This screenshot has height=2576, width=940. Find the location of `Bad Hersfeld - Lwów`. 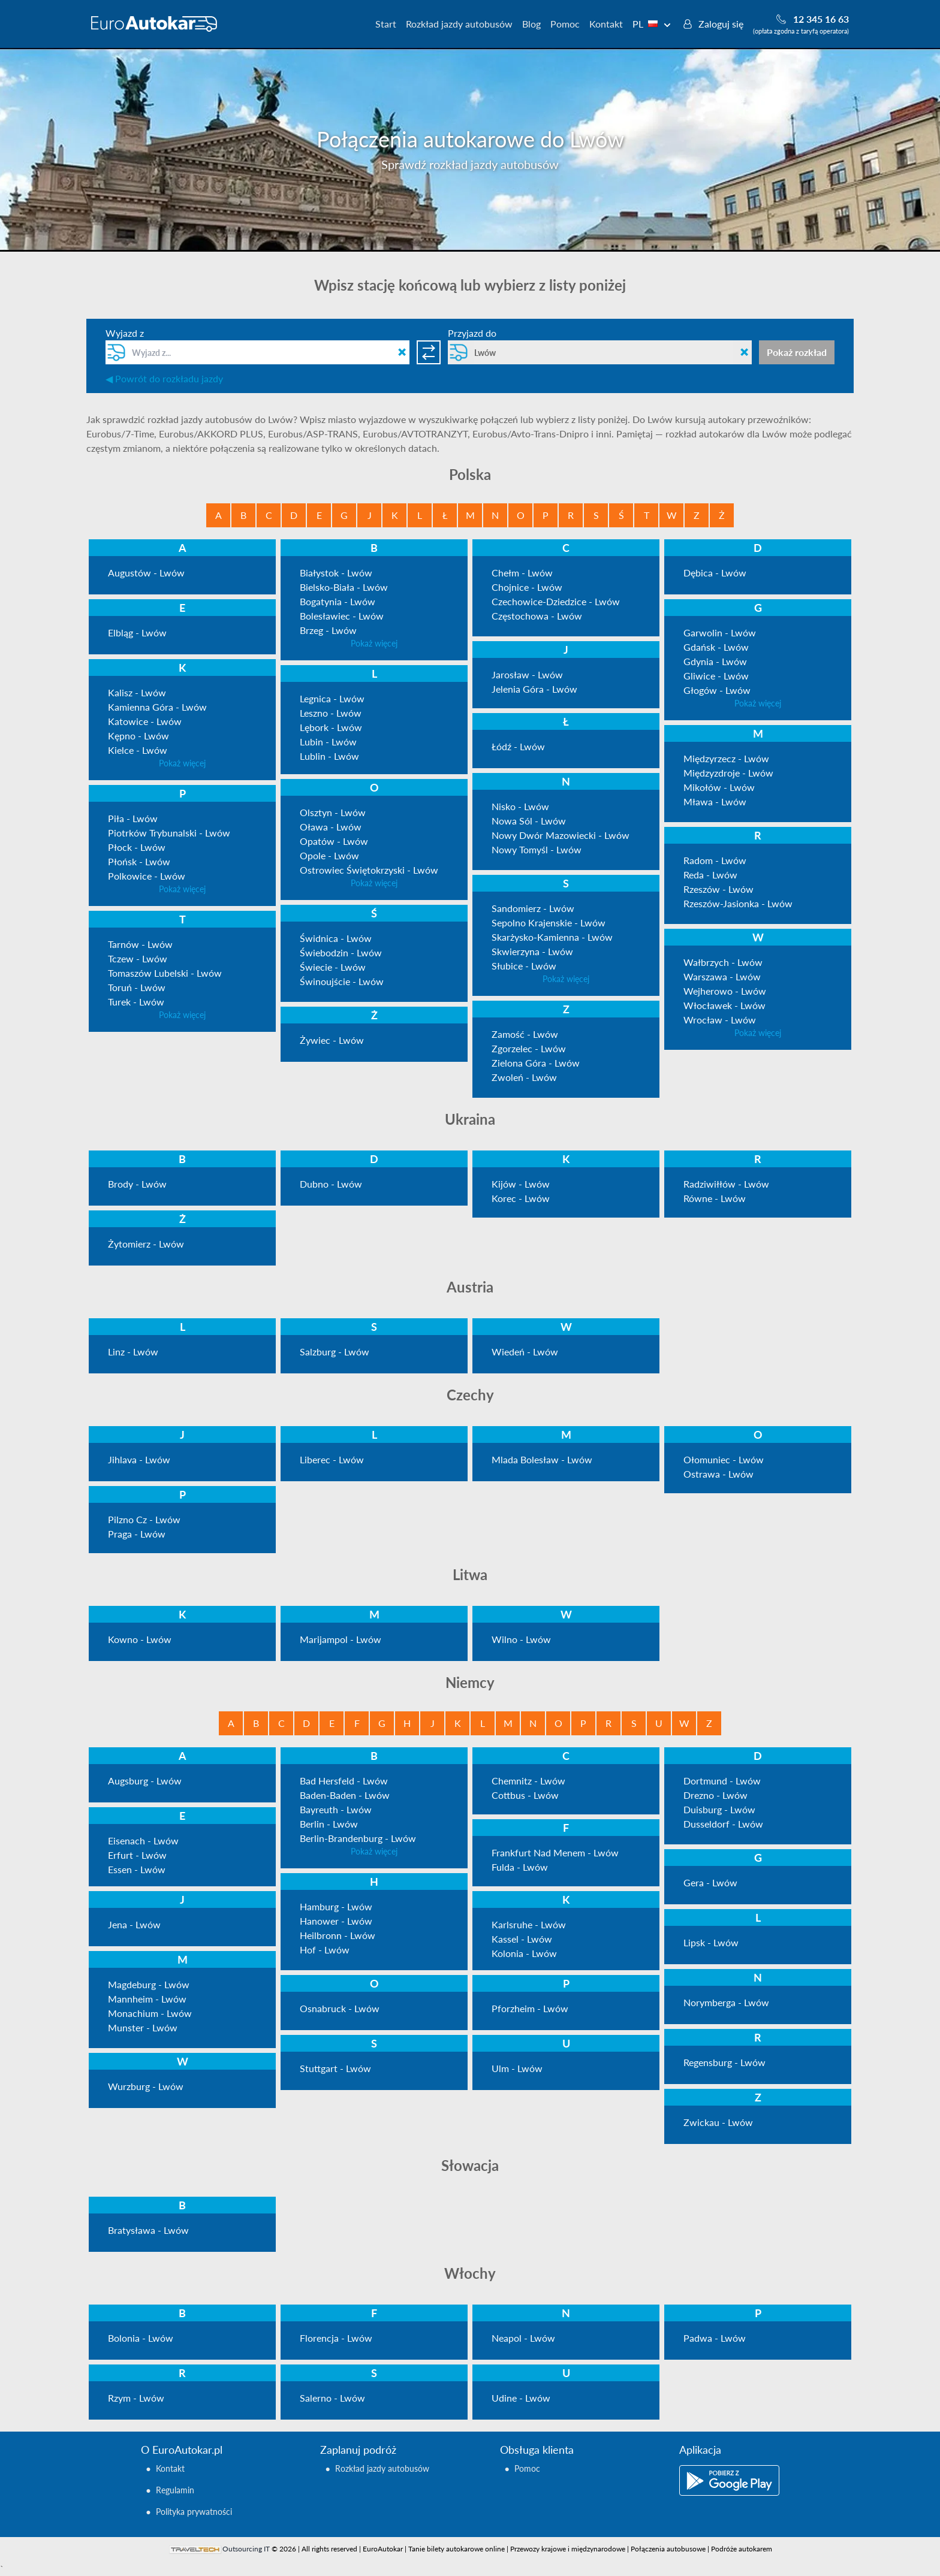

Bad Hersfeld - Lwów is located at coordinates (344, 1780).